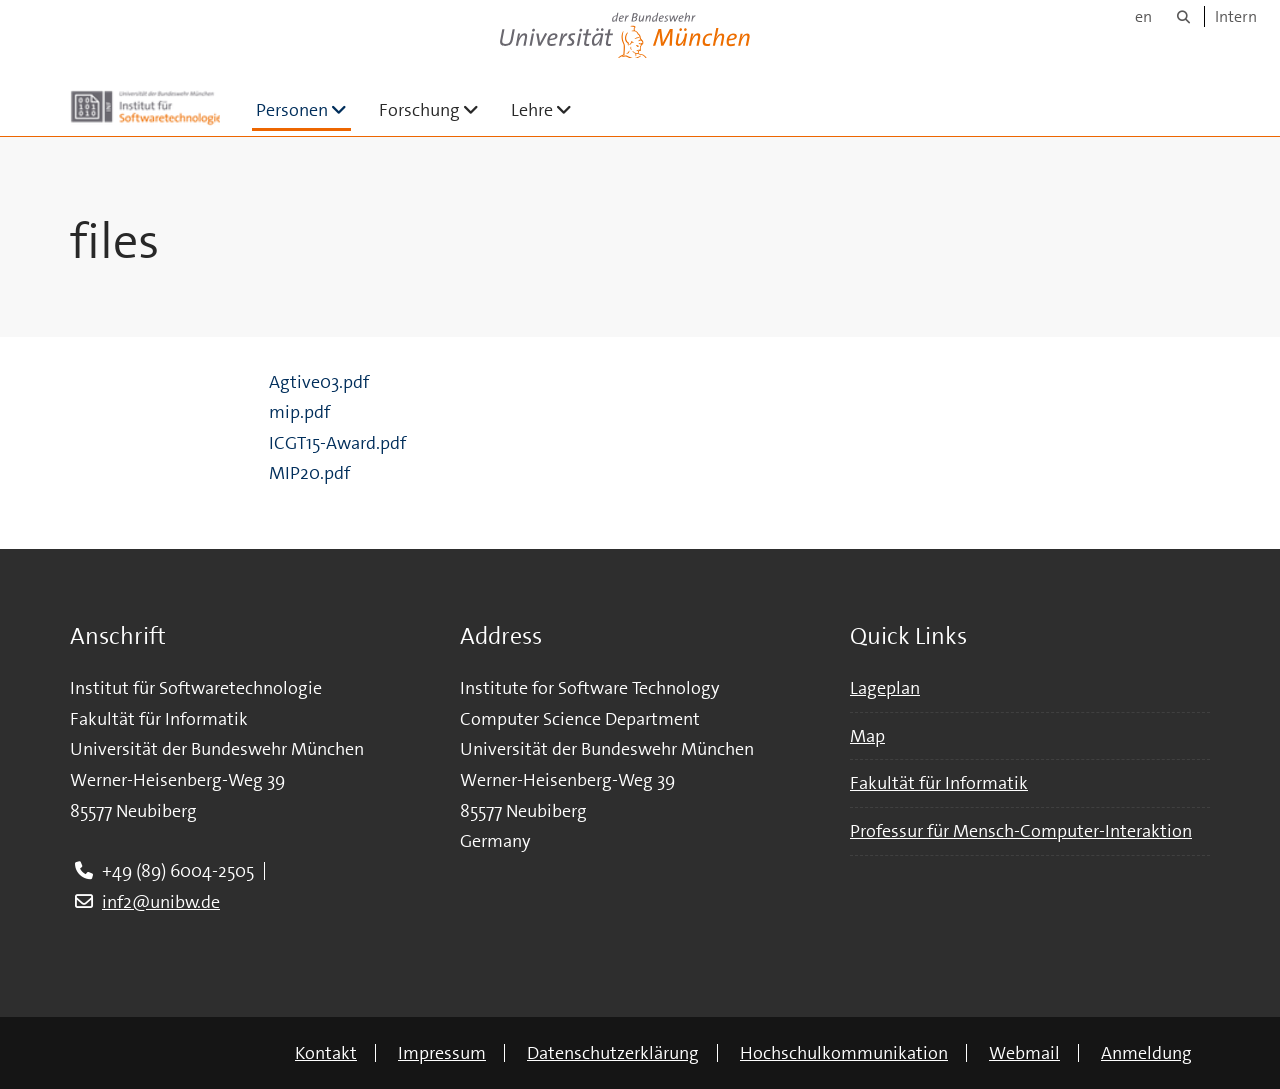 The image size is (1280, 1089). What do you see at coordinates (844, 1053) in the screenshot?
I see `Hochschulkommunikation` at bounding box center [844, 1053].